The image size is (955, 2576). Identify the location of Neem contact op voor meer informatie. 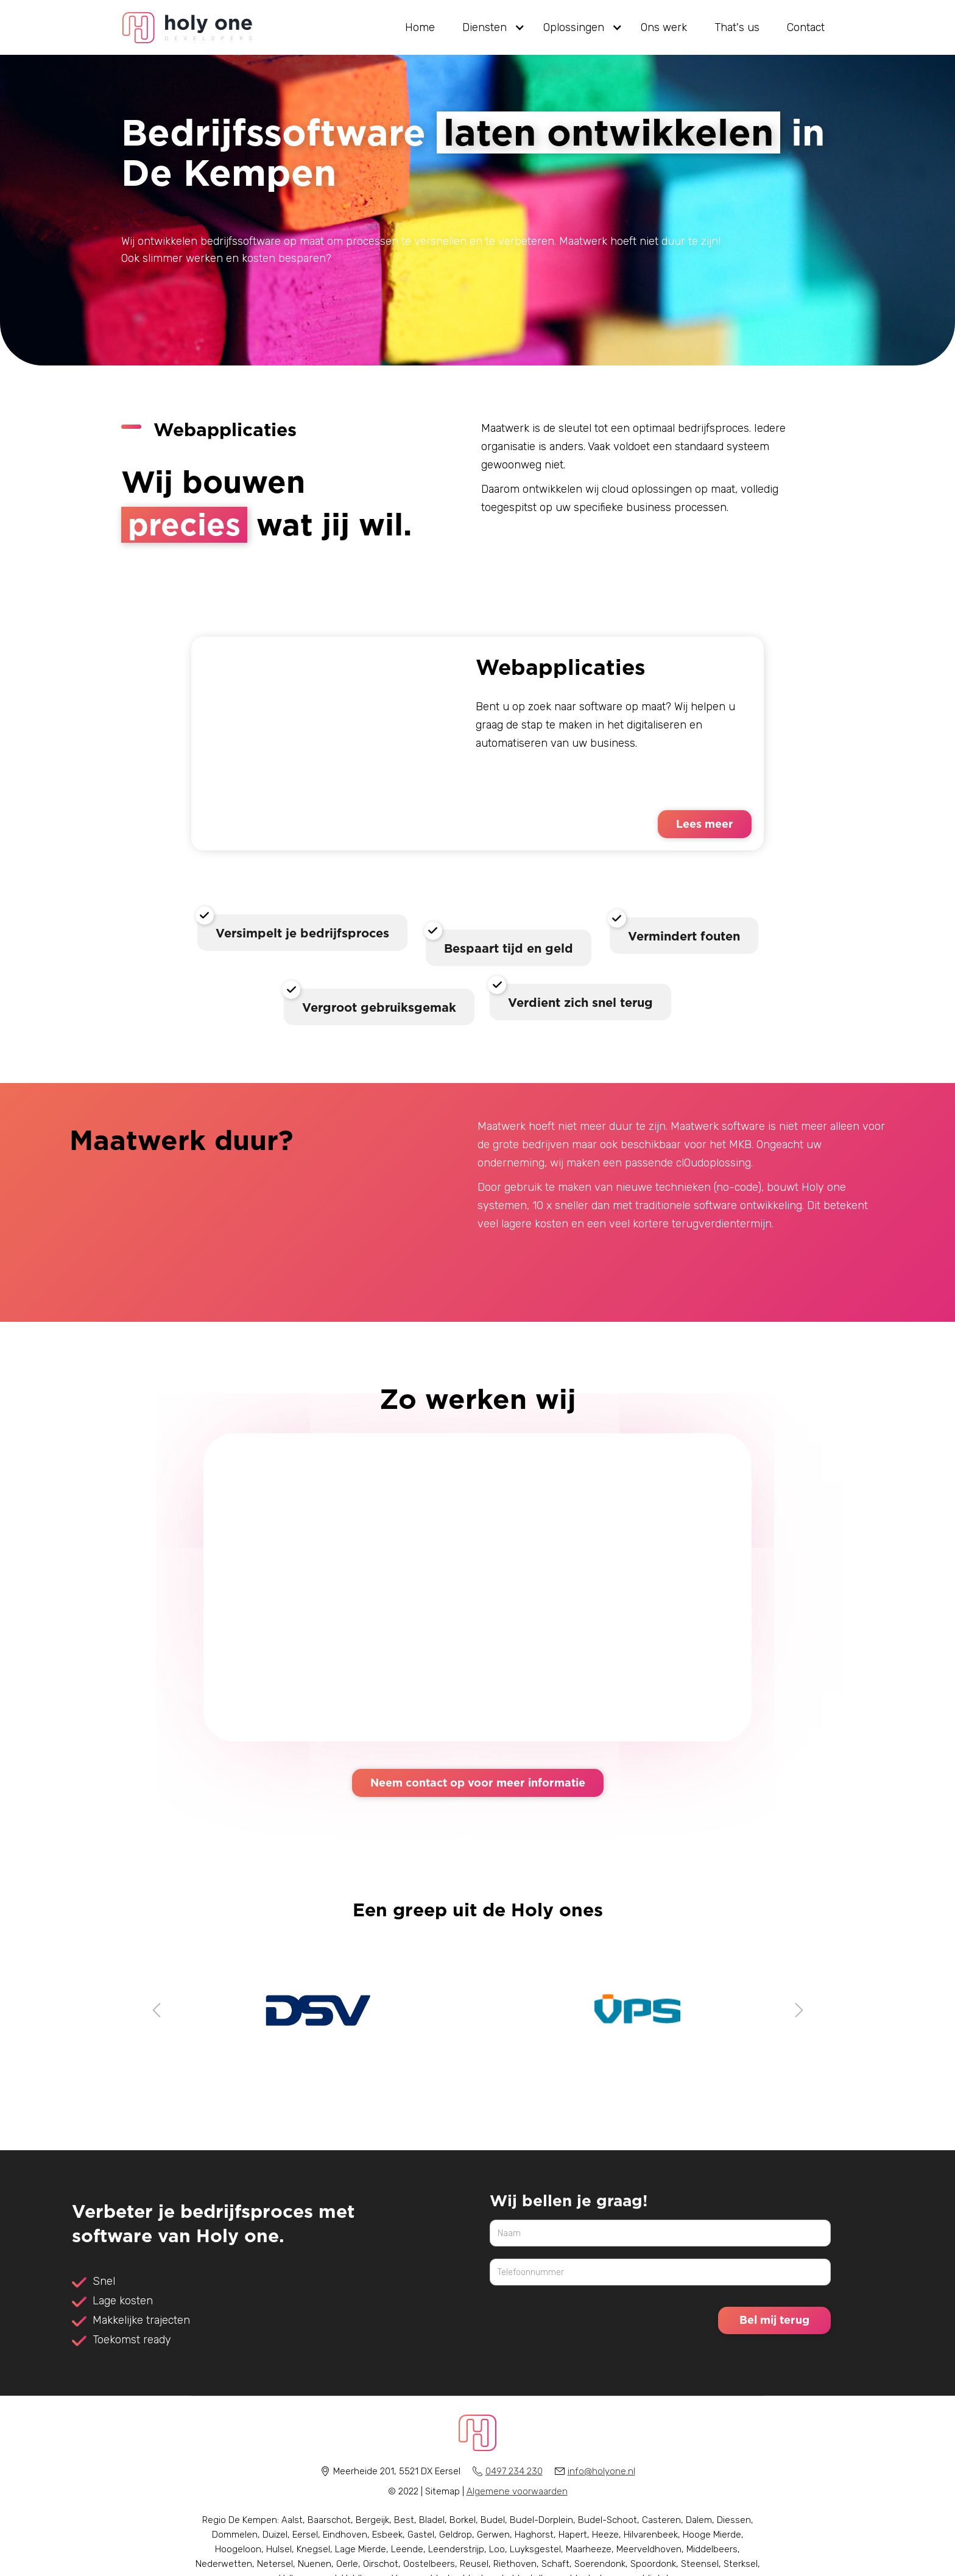
(477, 1782).